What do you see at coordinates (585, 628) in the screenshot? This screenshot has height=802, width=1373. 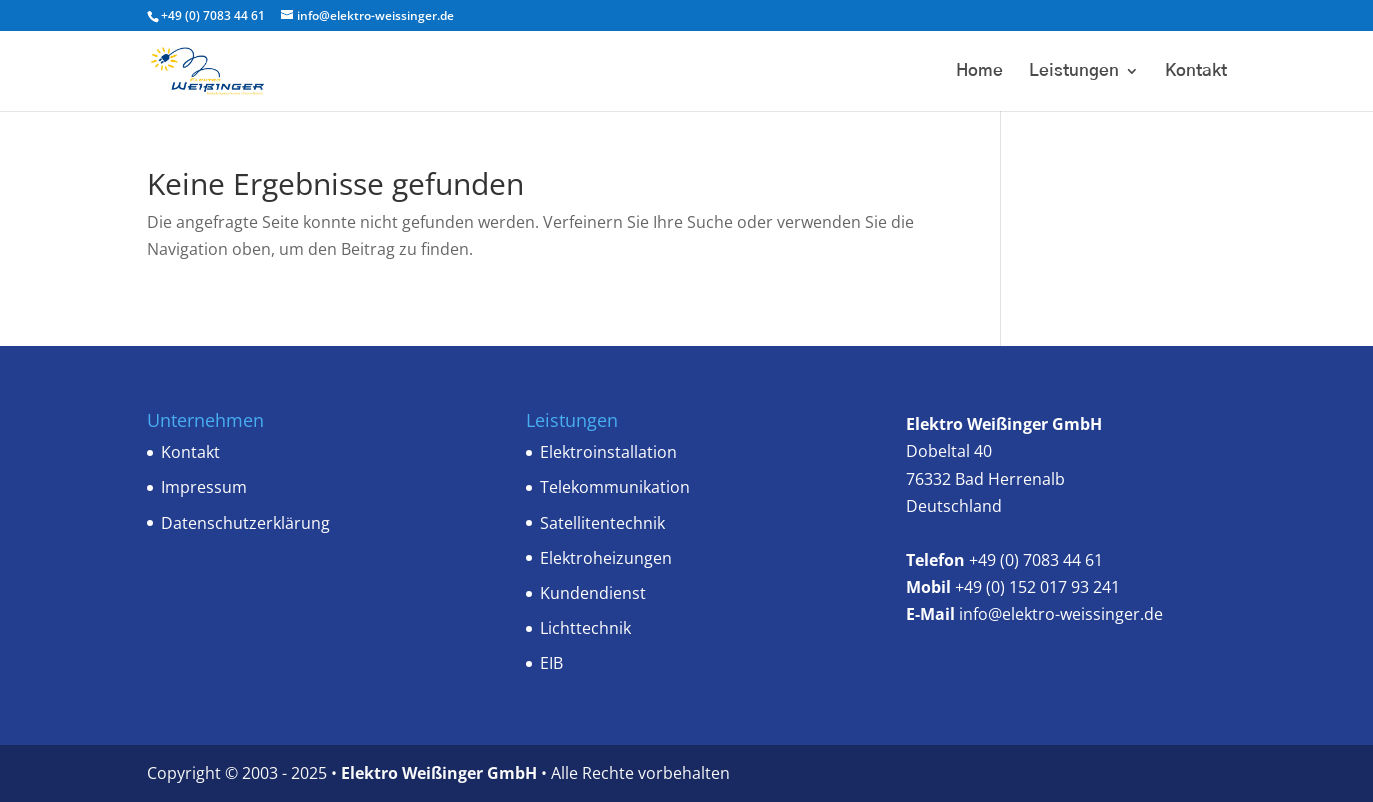 I see `Lichttechnik` at bounding box center [585, 628].